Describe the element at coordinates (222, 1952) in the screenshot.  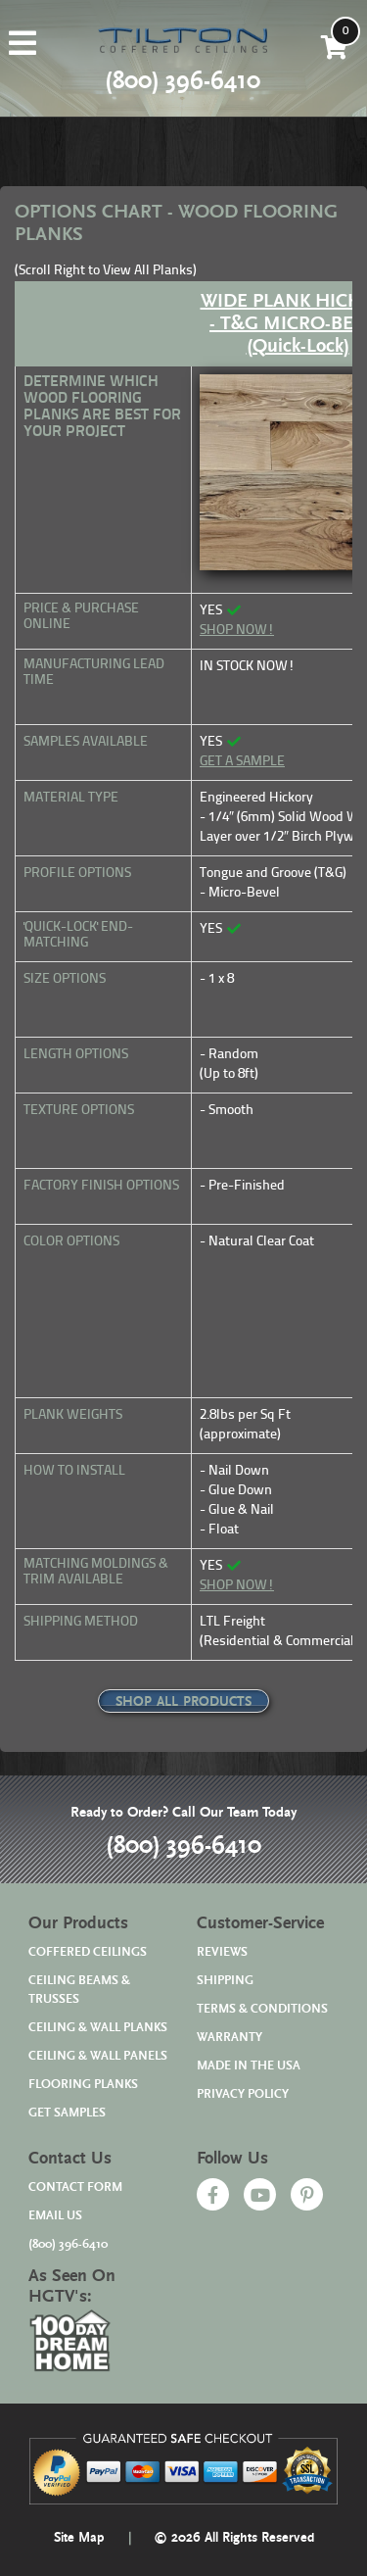
I see `REVIEWS` at that location.